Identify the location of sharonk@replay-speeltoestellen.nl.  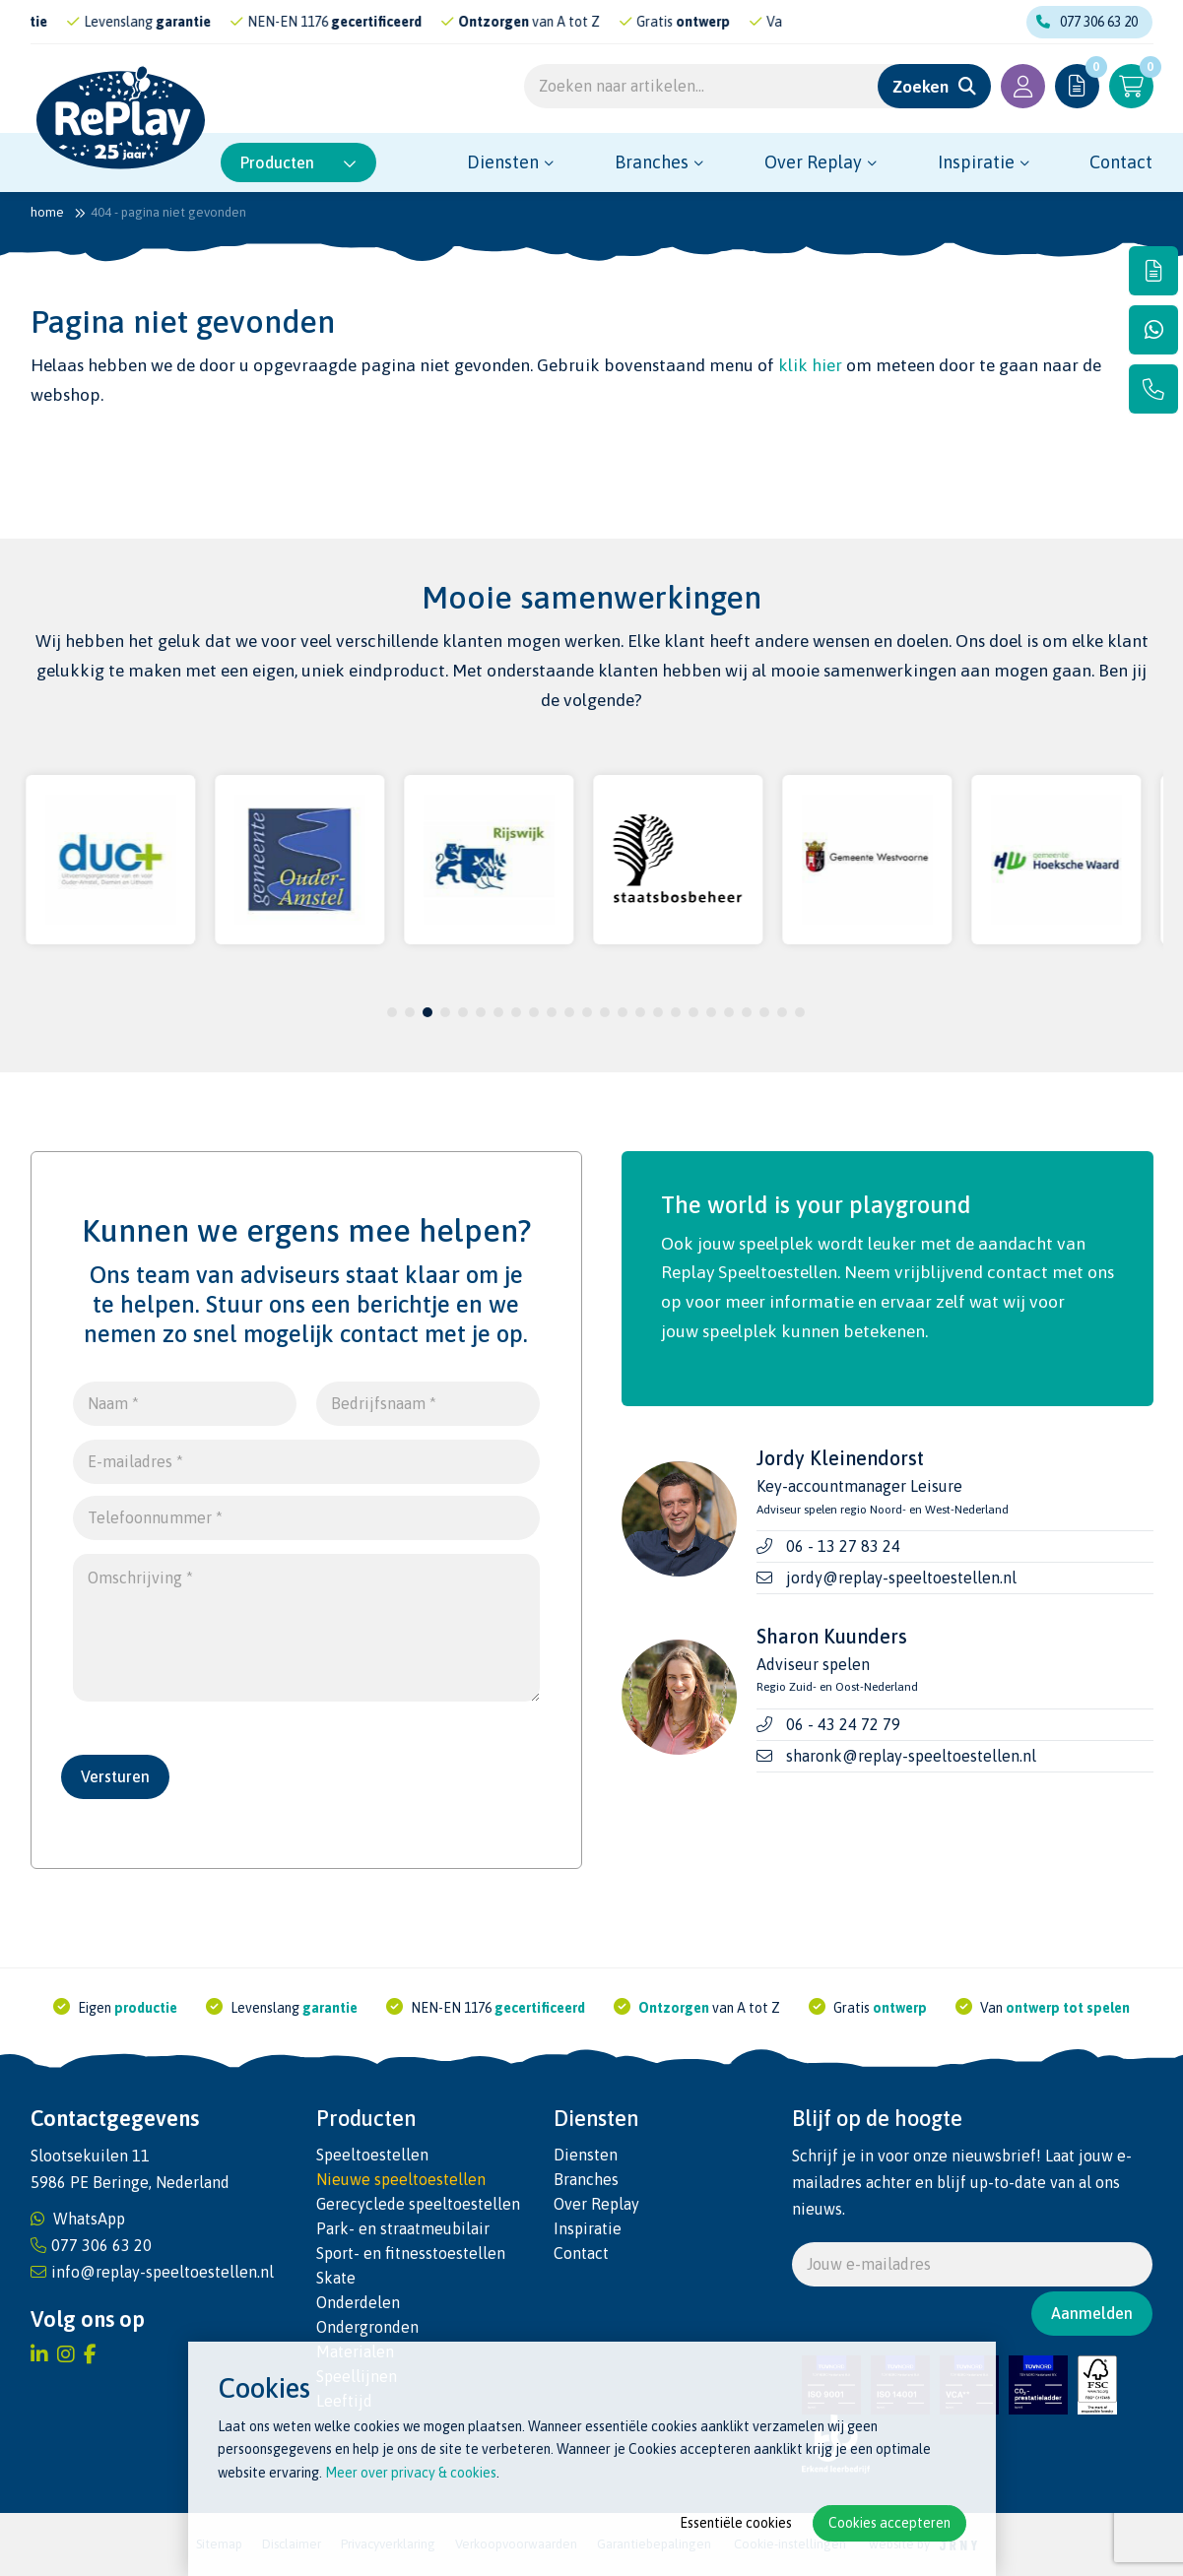
(911, 1756).